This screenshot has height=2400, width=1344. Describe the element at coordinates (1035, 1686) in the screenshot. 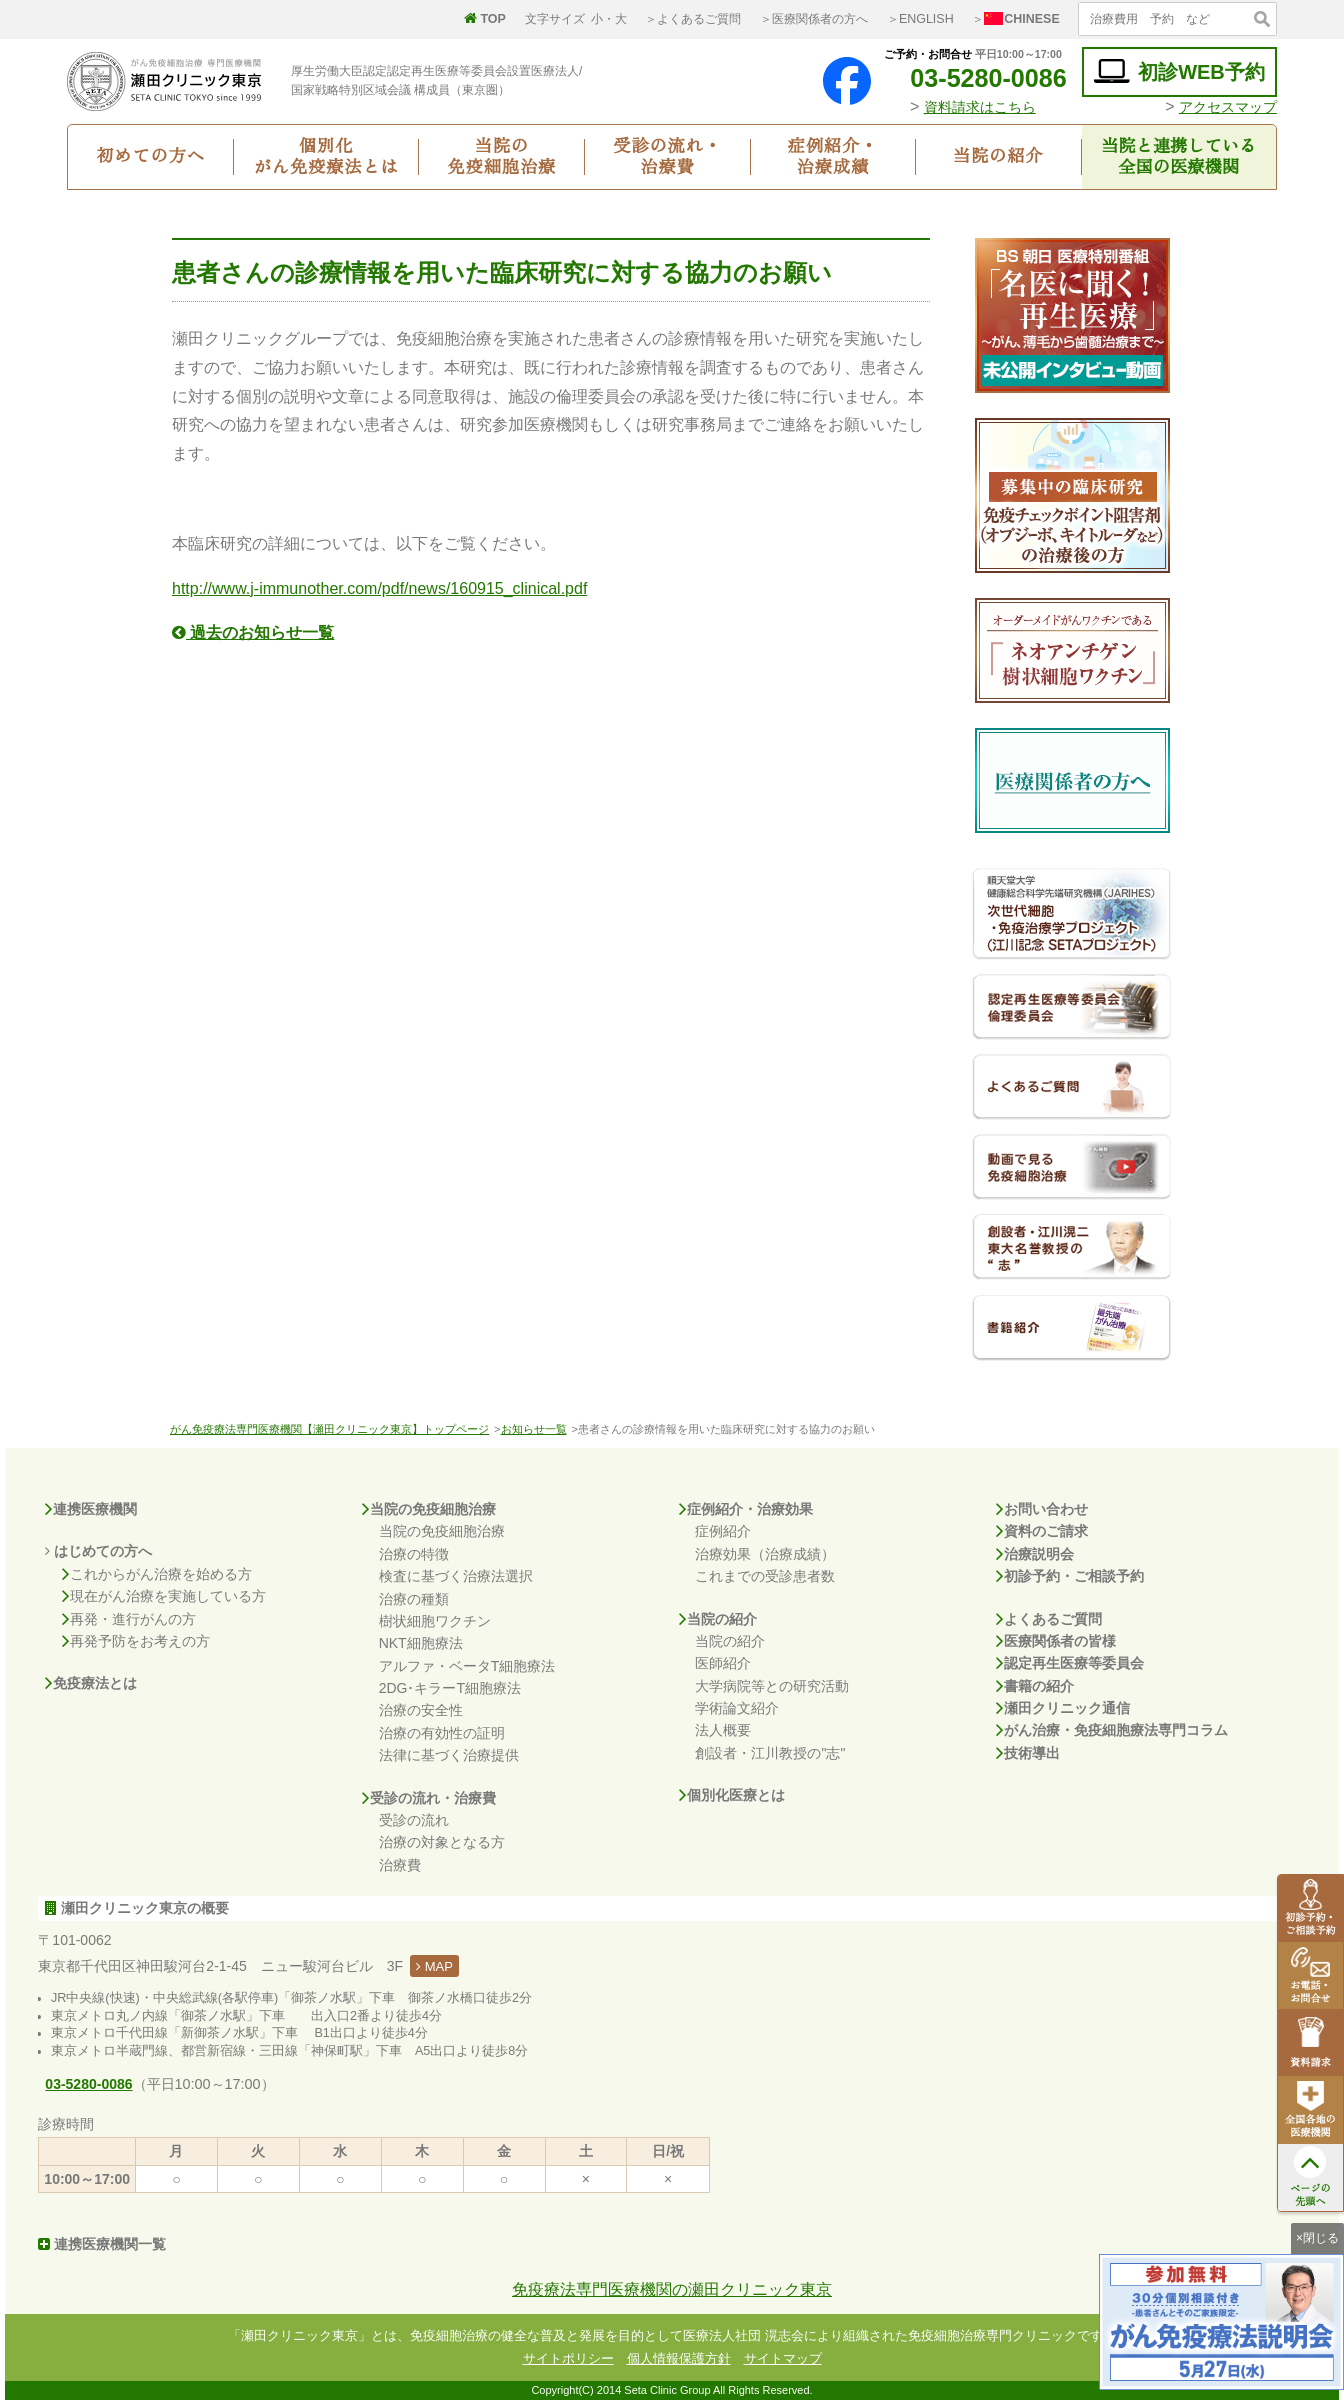

I see `書籍の紹介` at that location.